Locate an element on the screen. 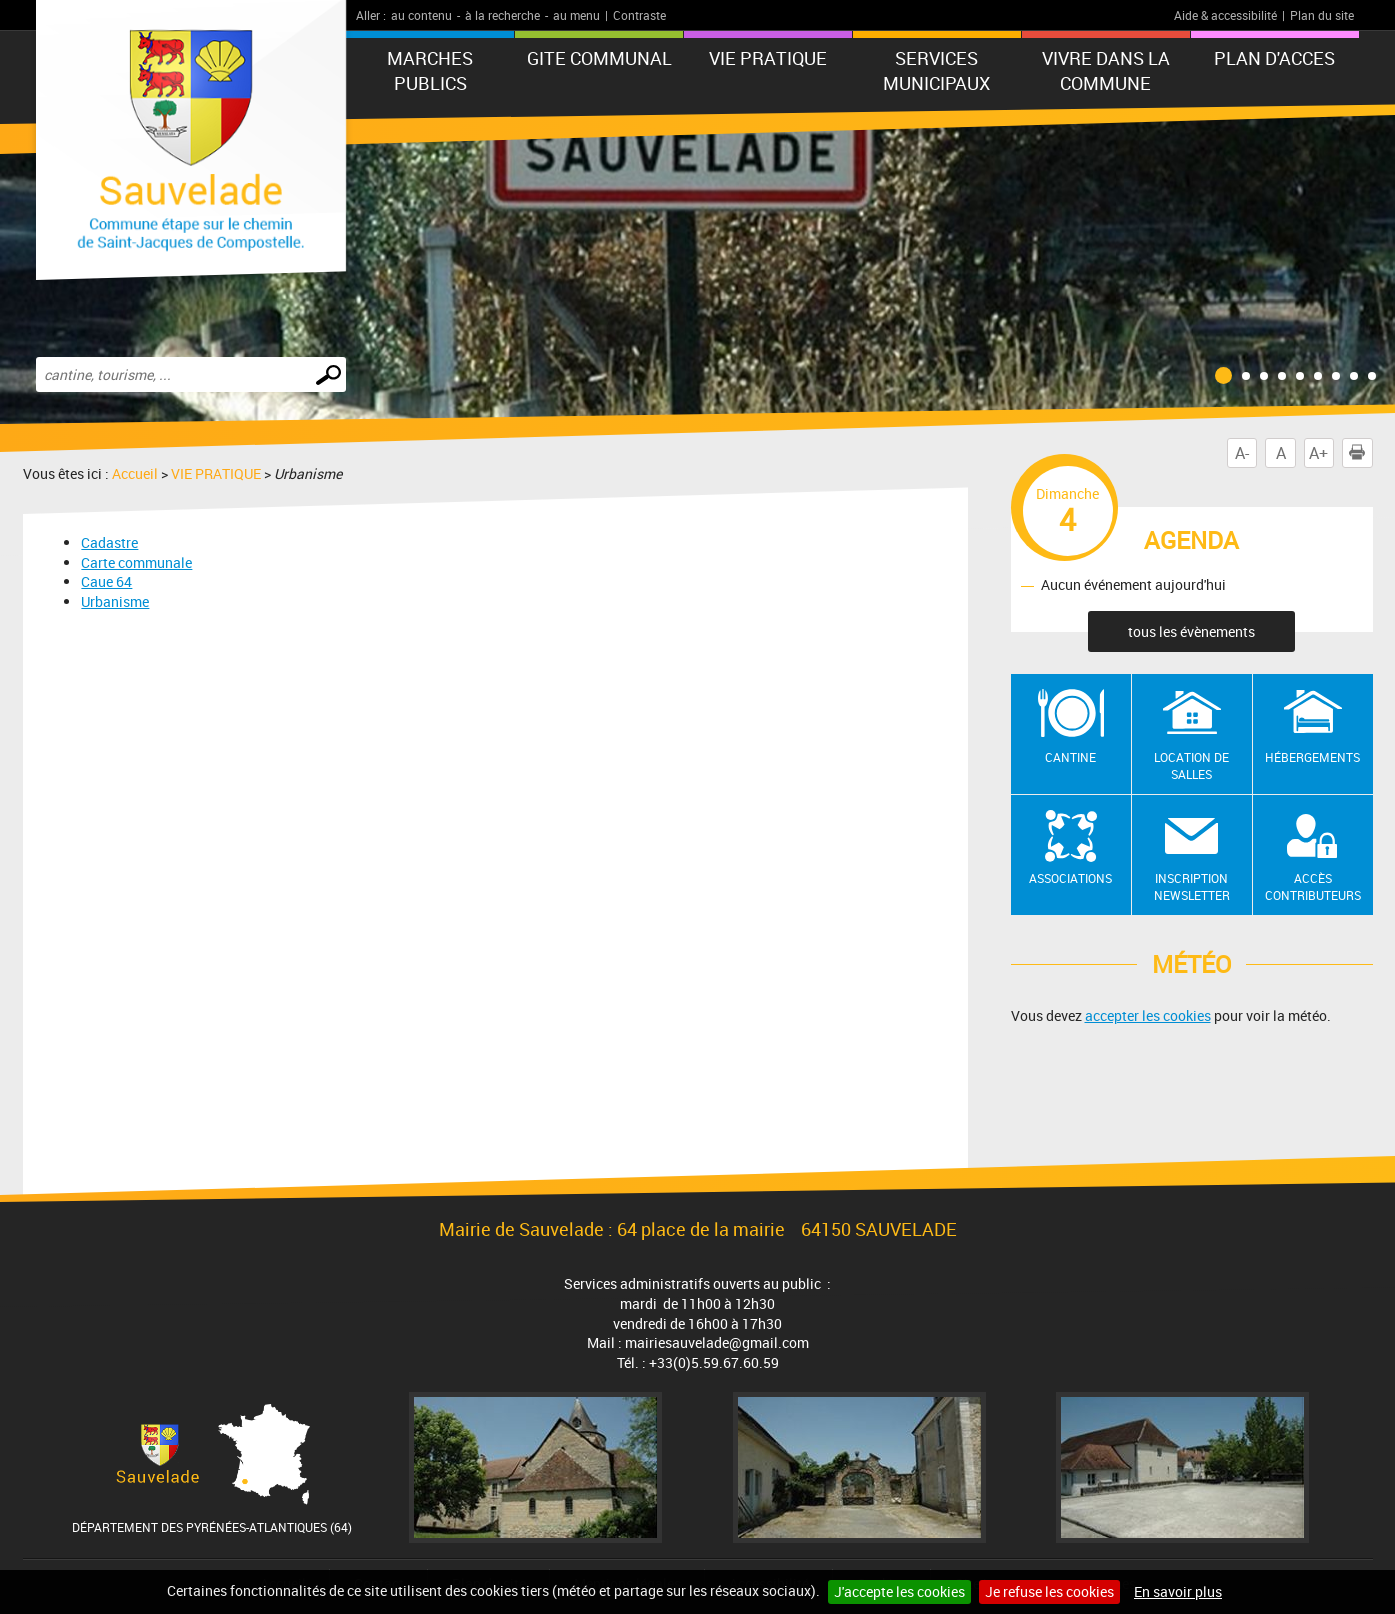  Carte communale is located at coordinates (136, 562).